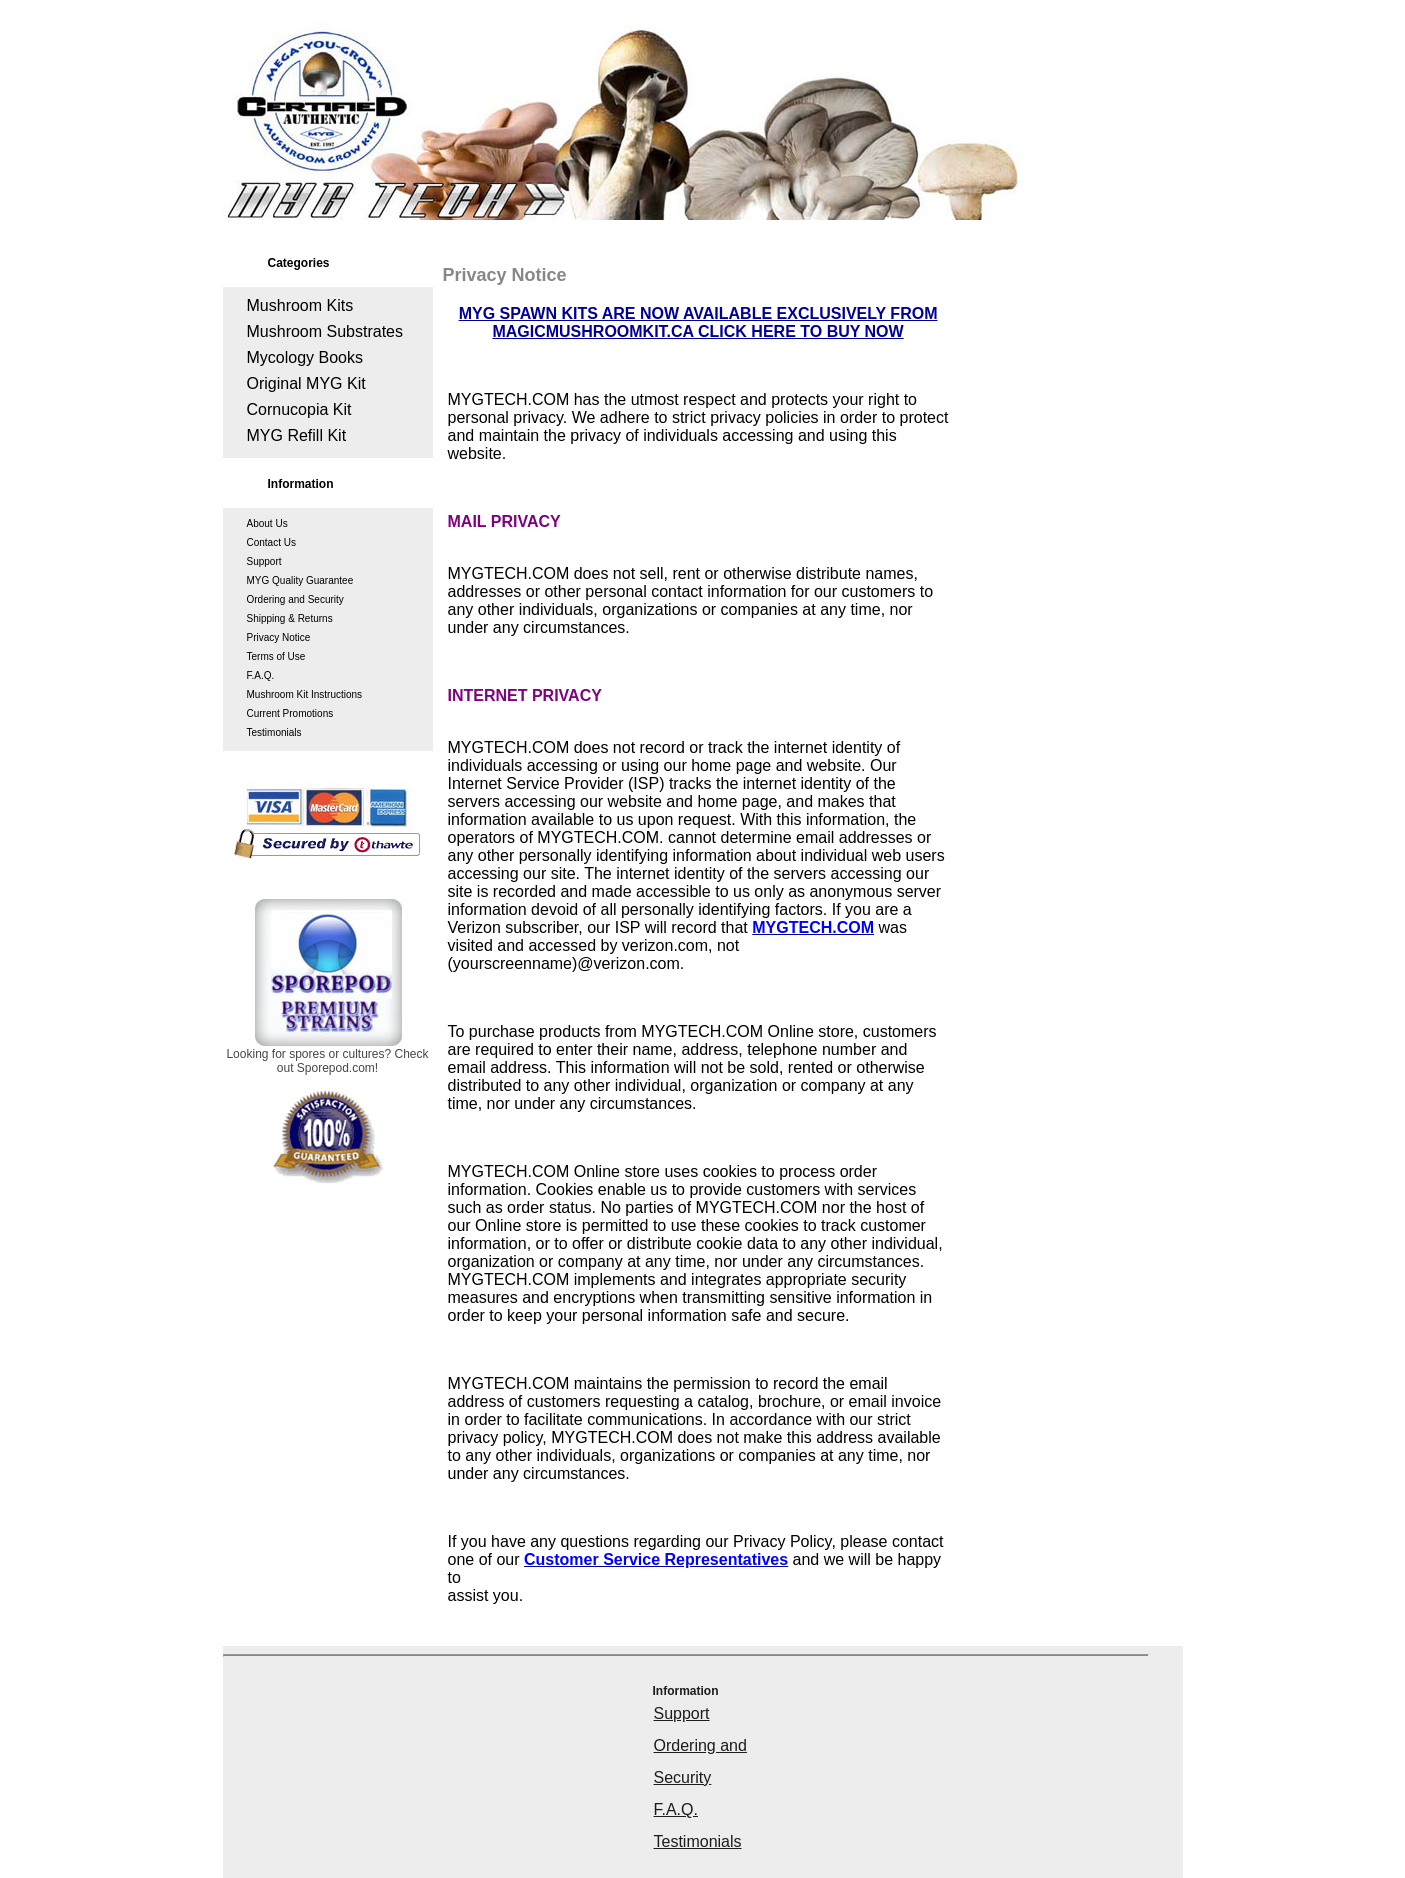 The image size is (1405, 1878). I want to click on F.A.Q., so click(261, 675).